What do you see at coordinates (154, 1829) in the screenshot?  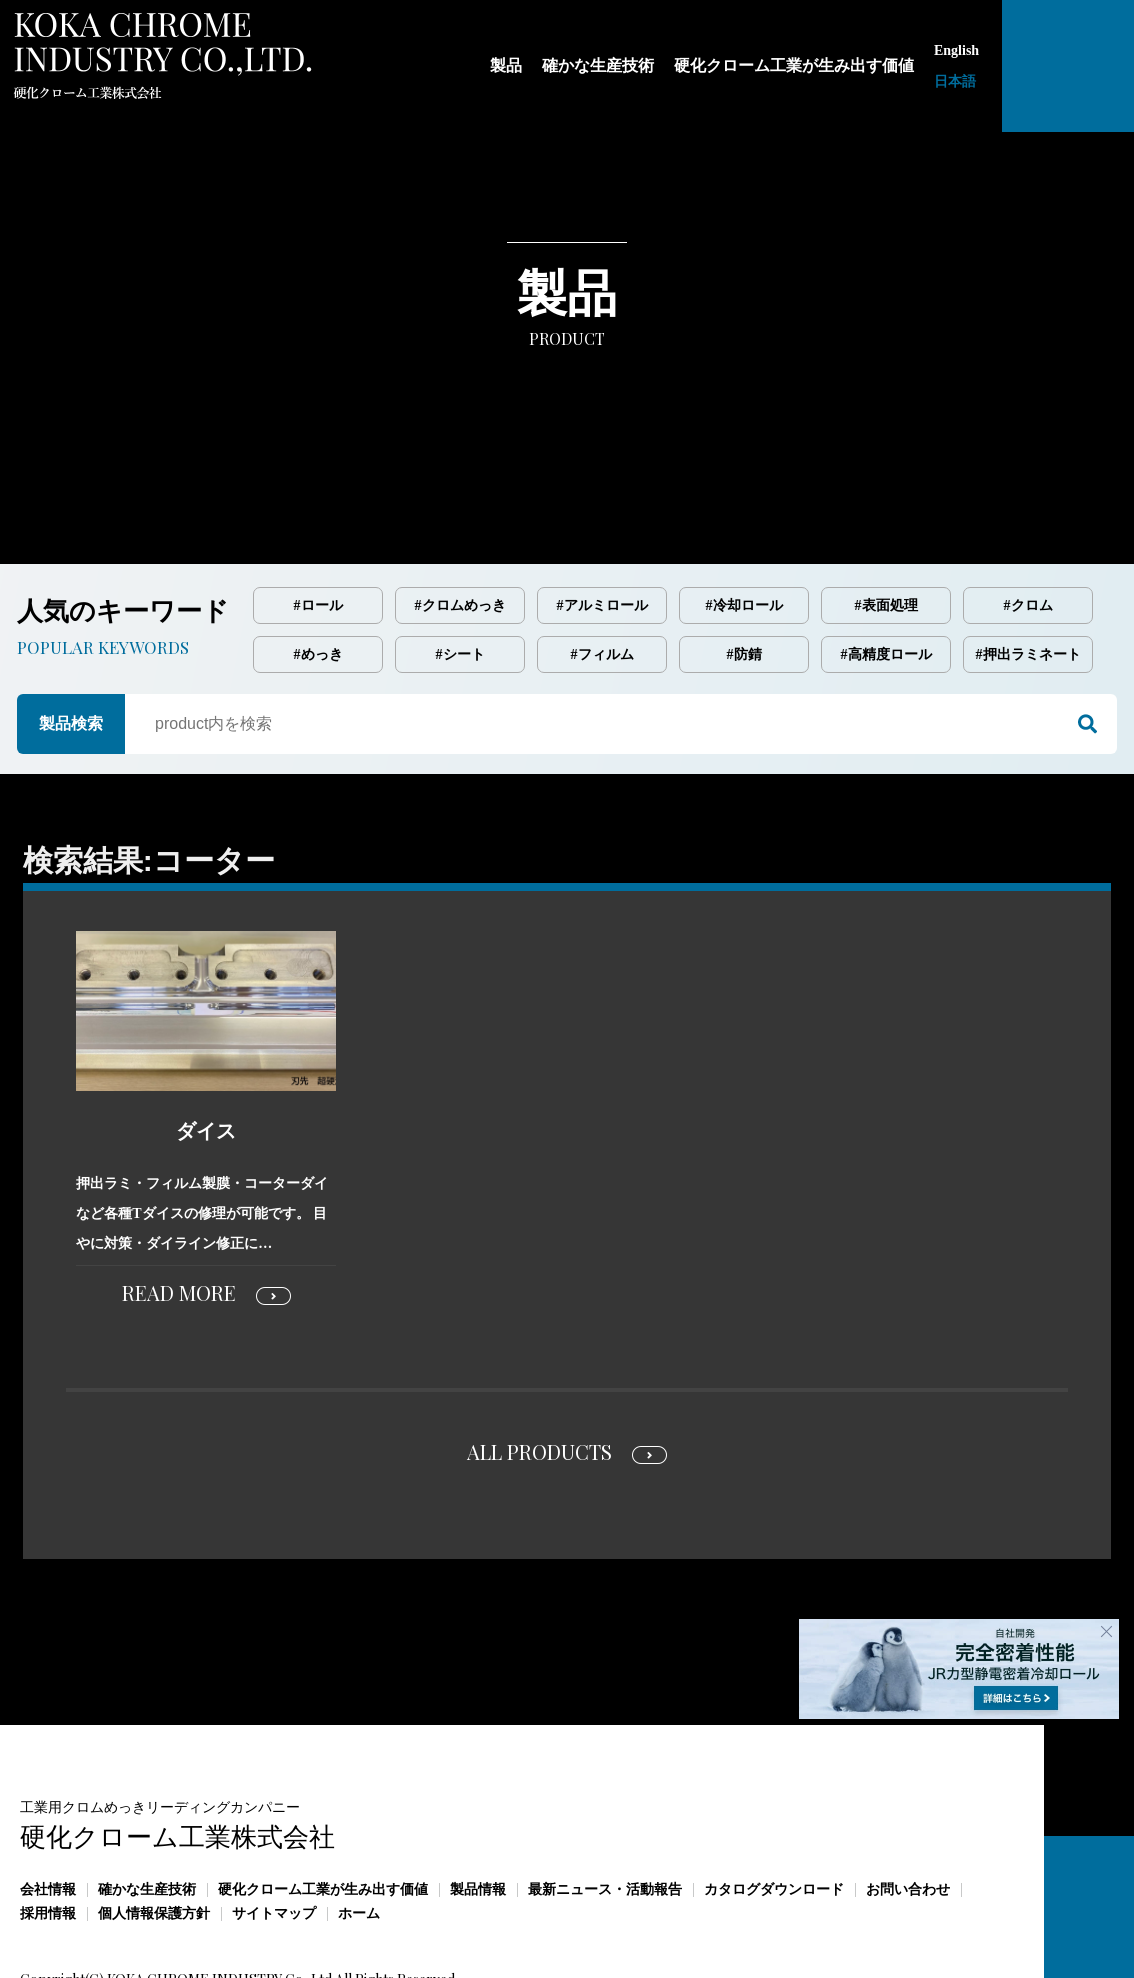 I see `個人情報保護方針` at bounding box center [154, 1829].